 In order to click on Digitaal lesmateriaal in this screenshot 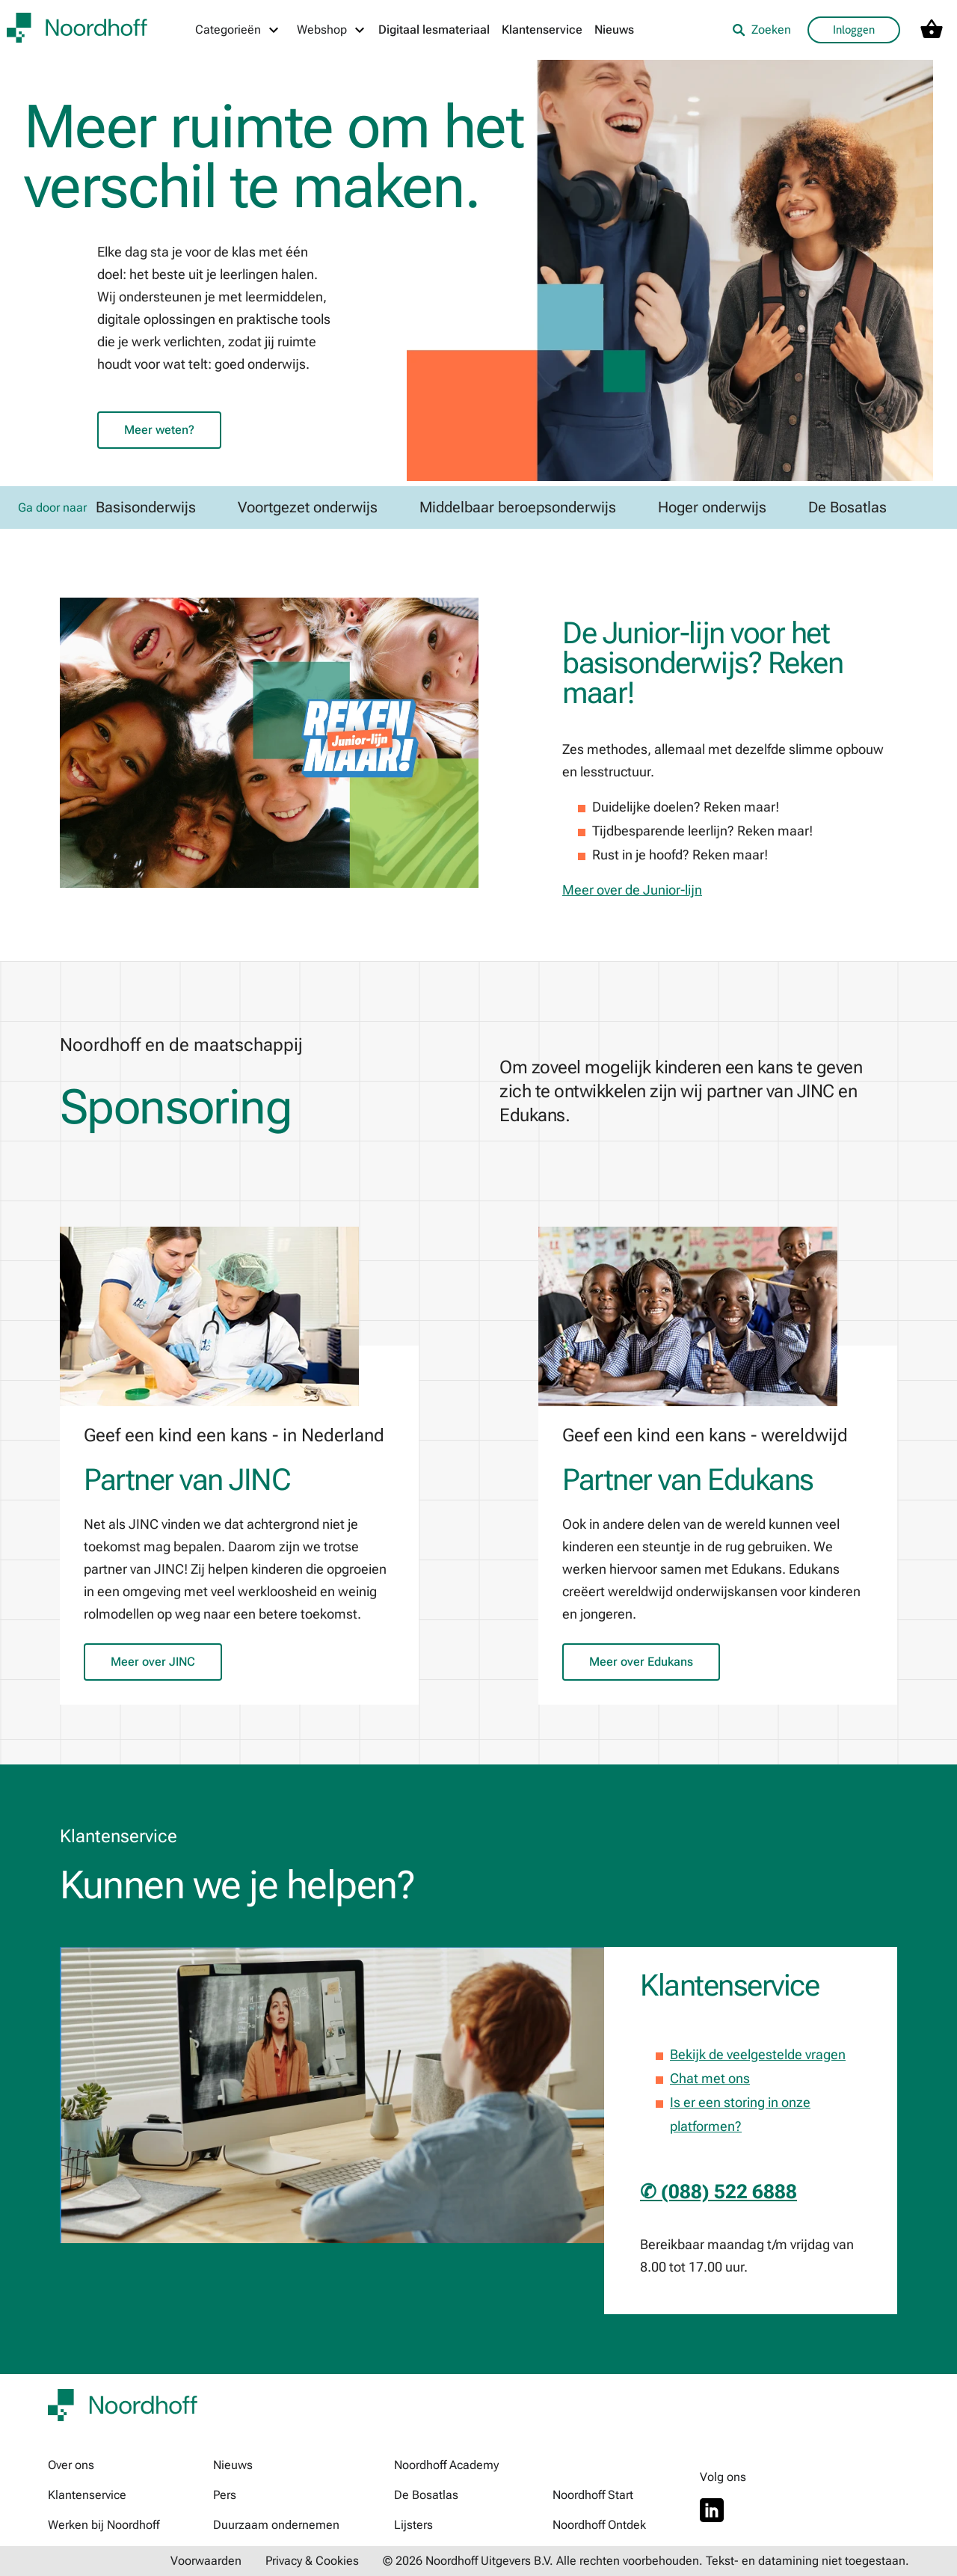, I will do `click(434, 29)`.